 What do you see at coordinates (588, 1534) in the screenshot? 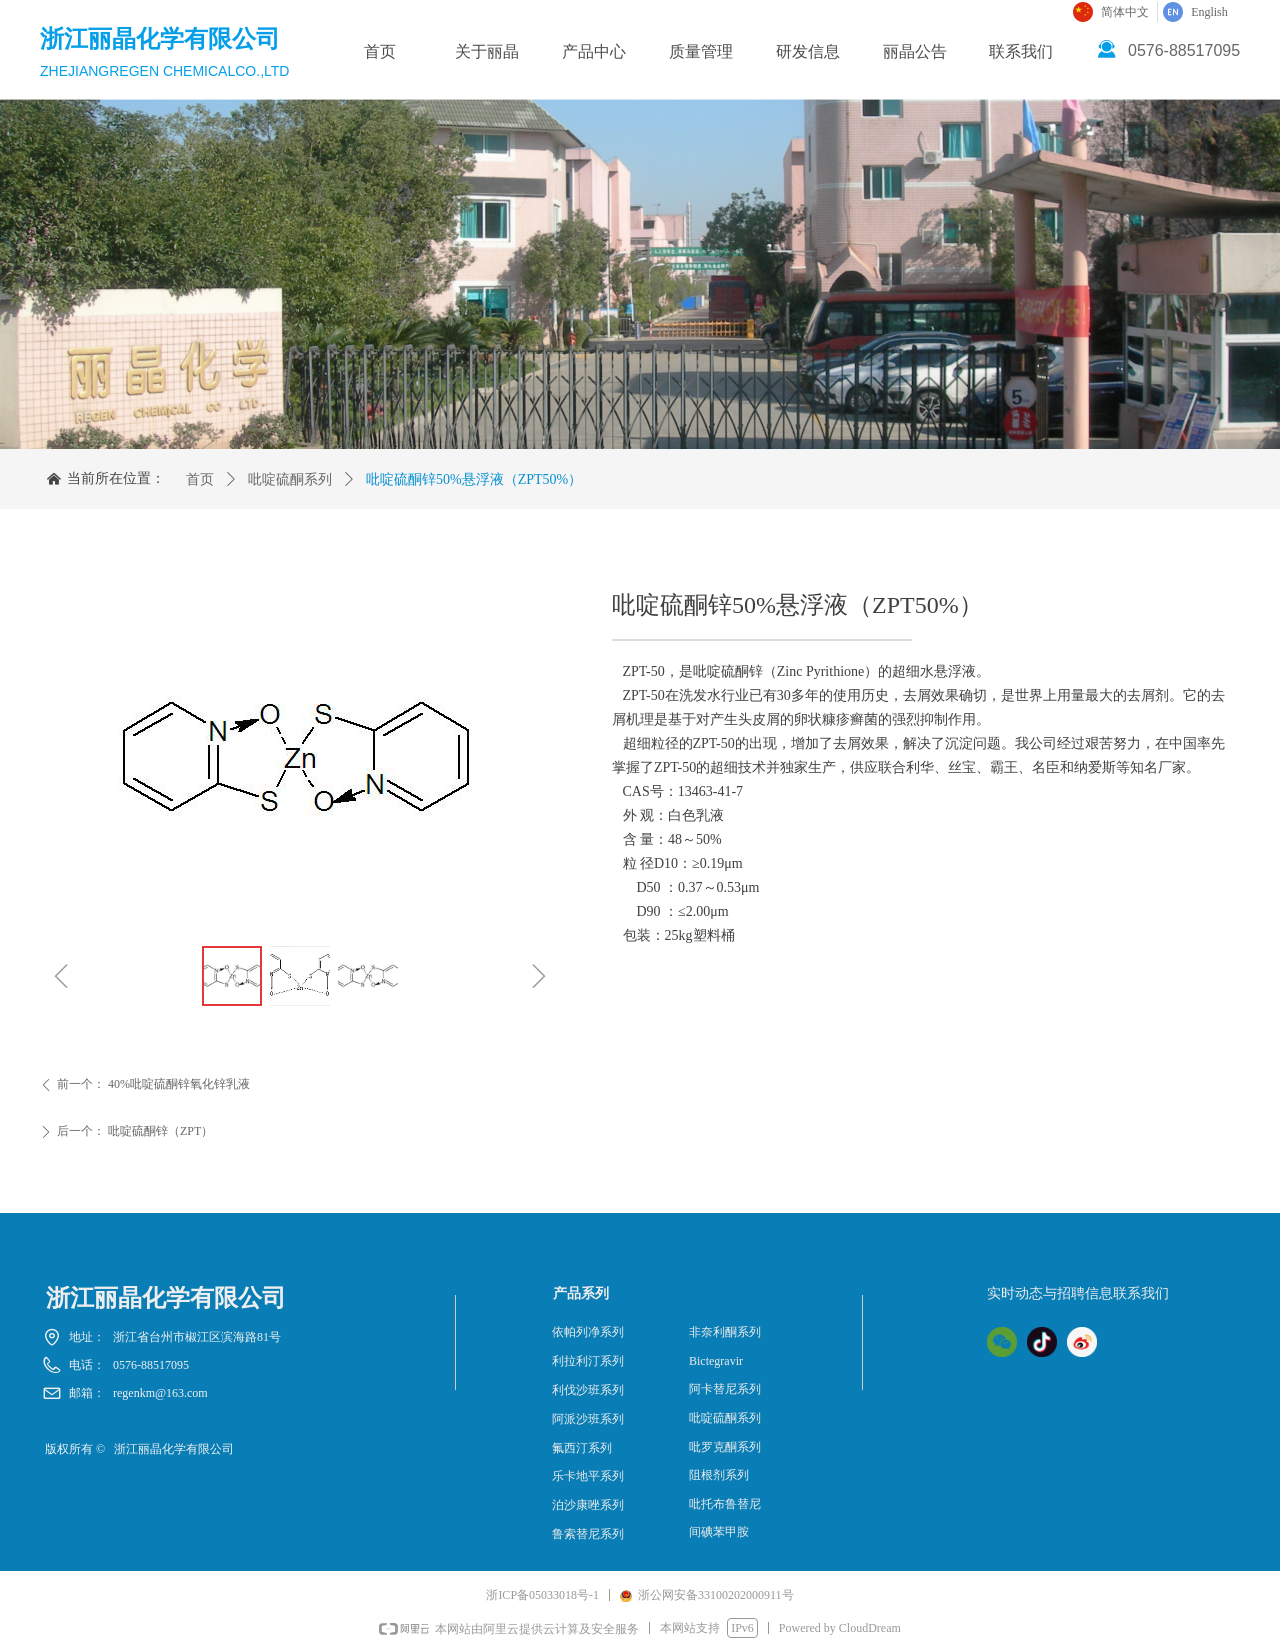
I see `鲁索替尼系列` at bounding box center [588, 1534].